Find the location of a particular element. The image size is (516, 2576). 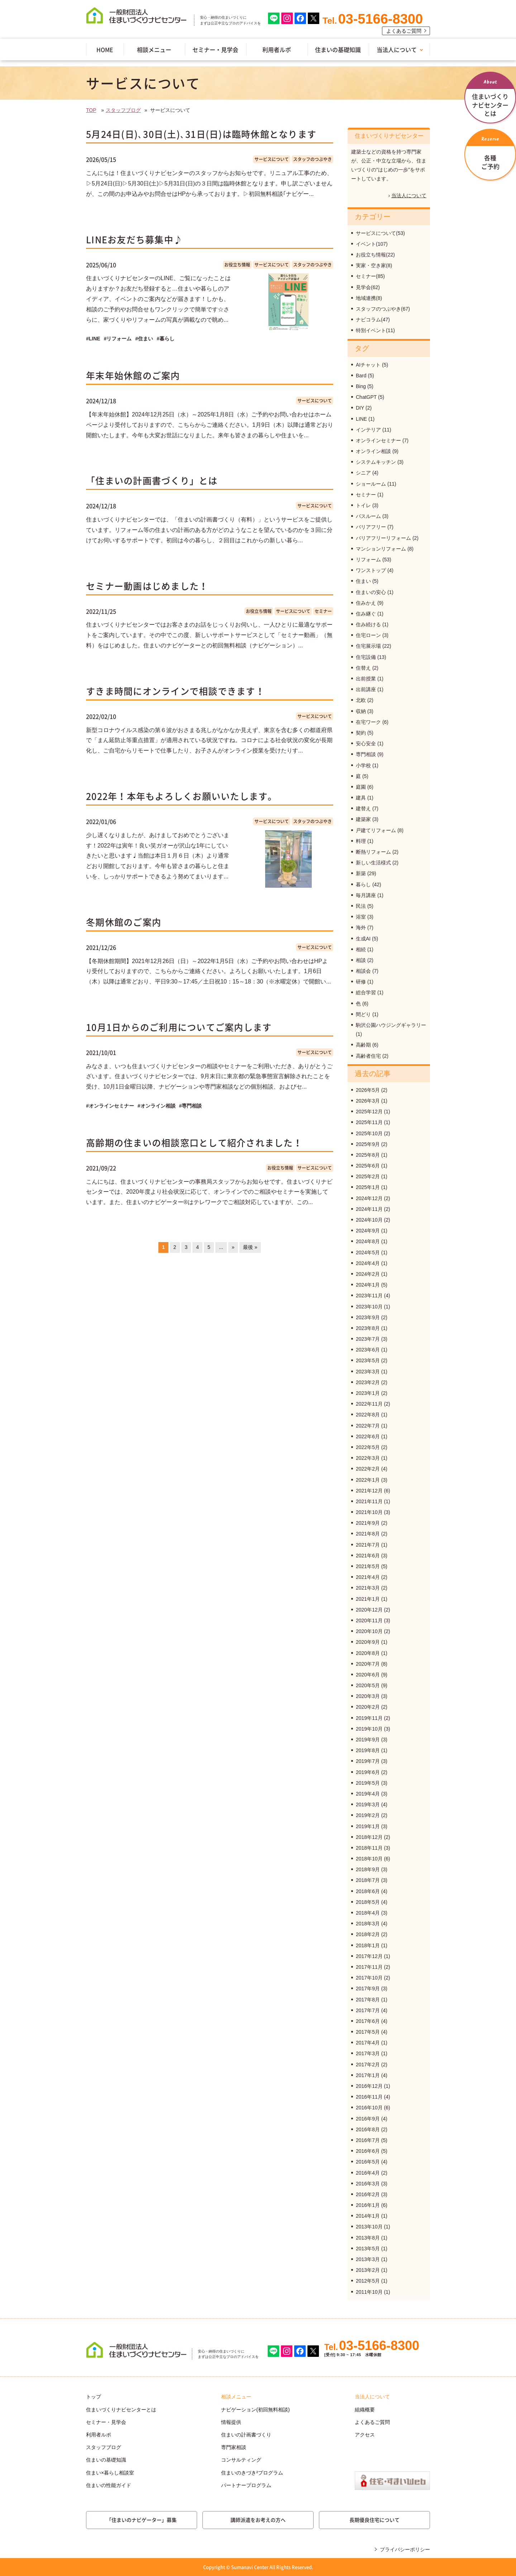

2020年8月 is located at coordinates (368, 1653).